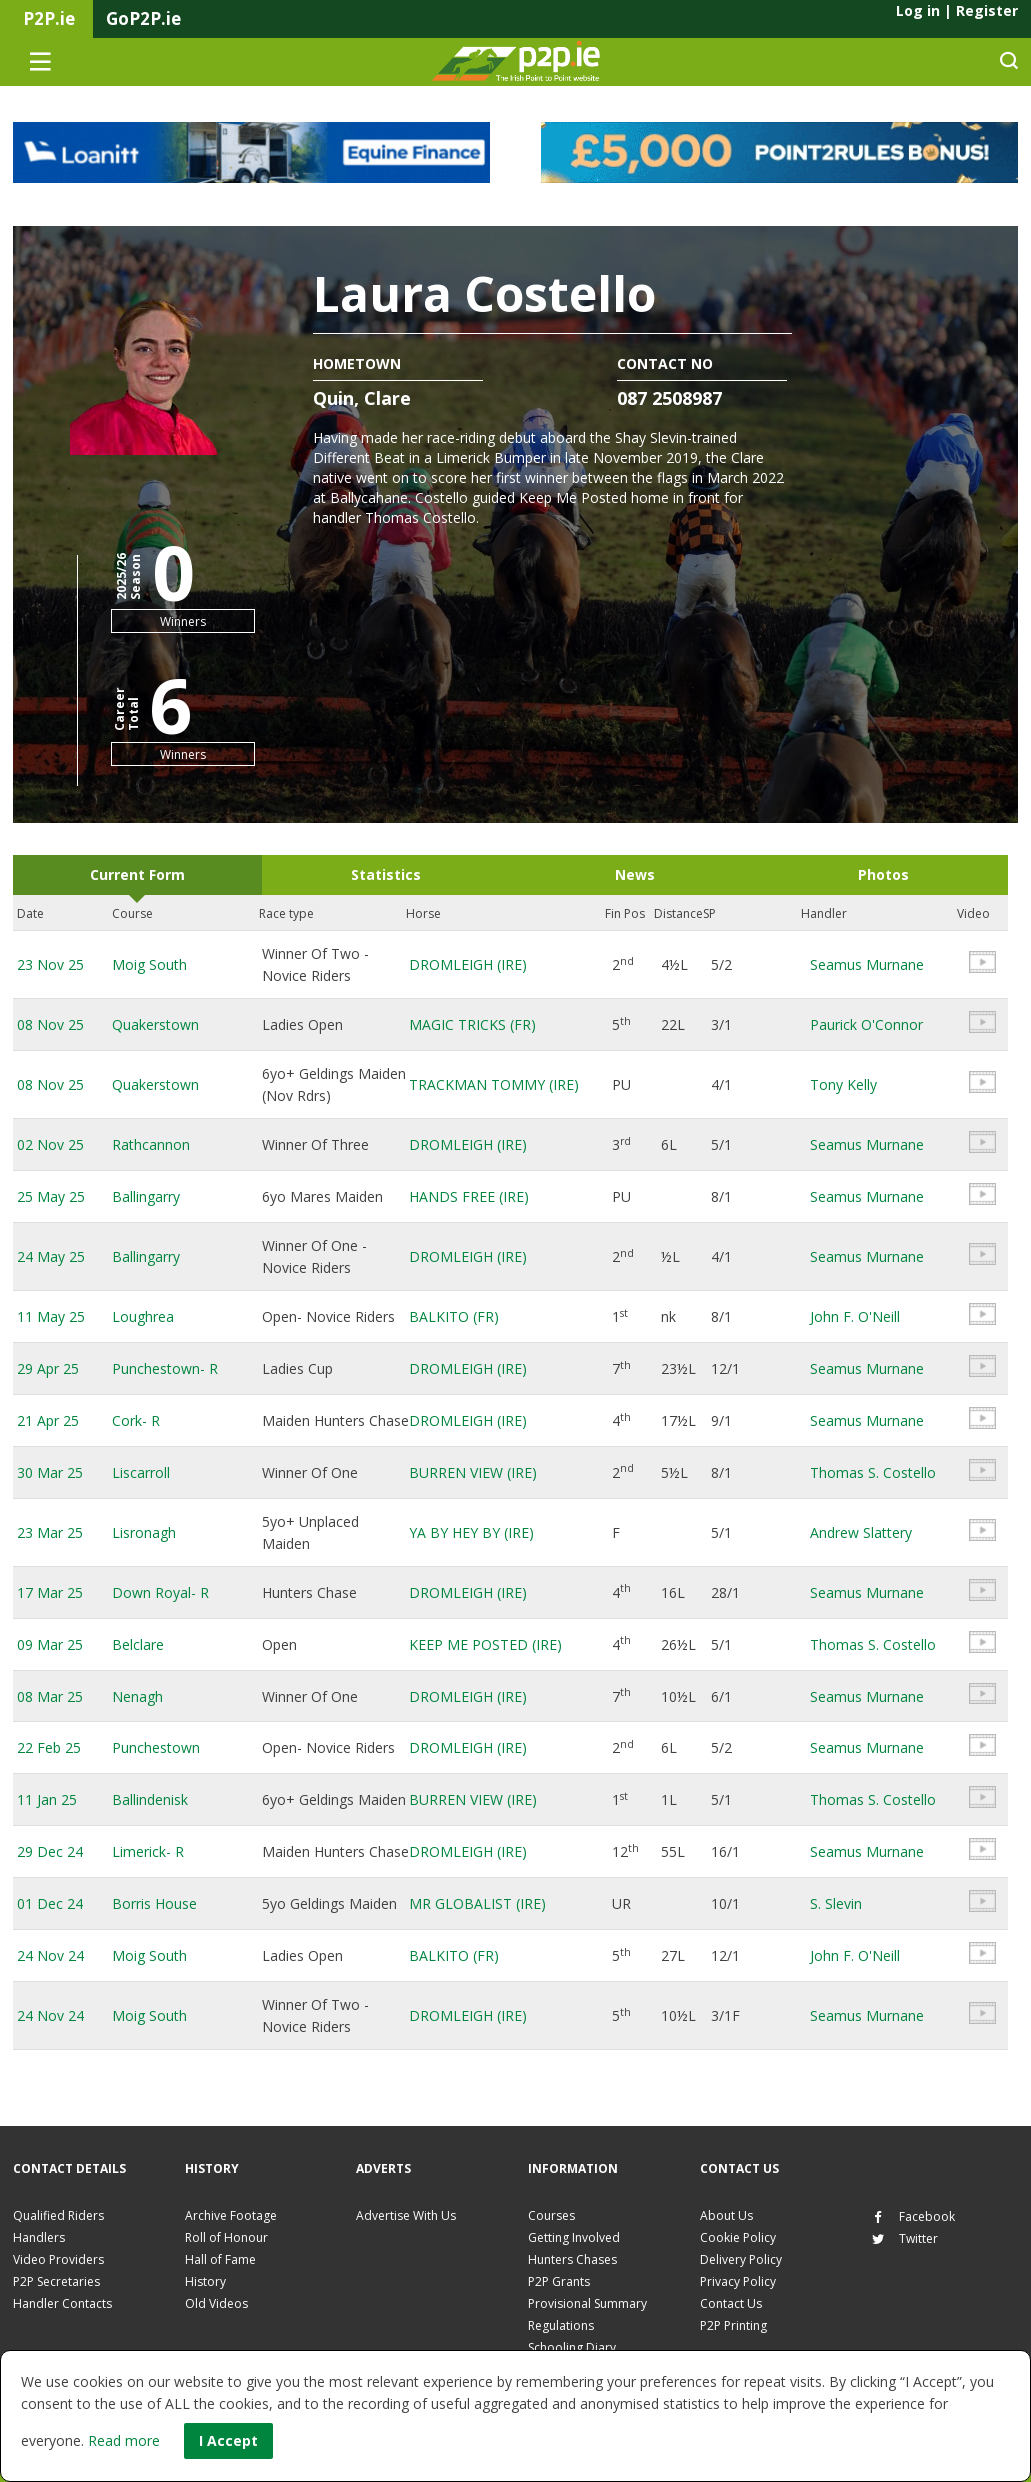 The image size is (1031, 2482). Describe the element at coordinates (957, 10) in the screenshot. I see `Log in Register` at that location.